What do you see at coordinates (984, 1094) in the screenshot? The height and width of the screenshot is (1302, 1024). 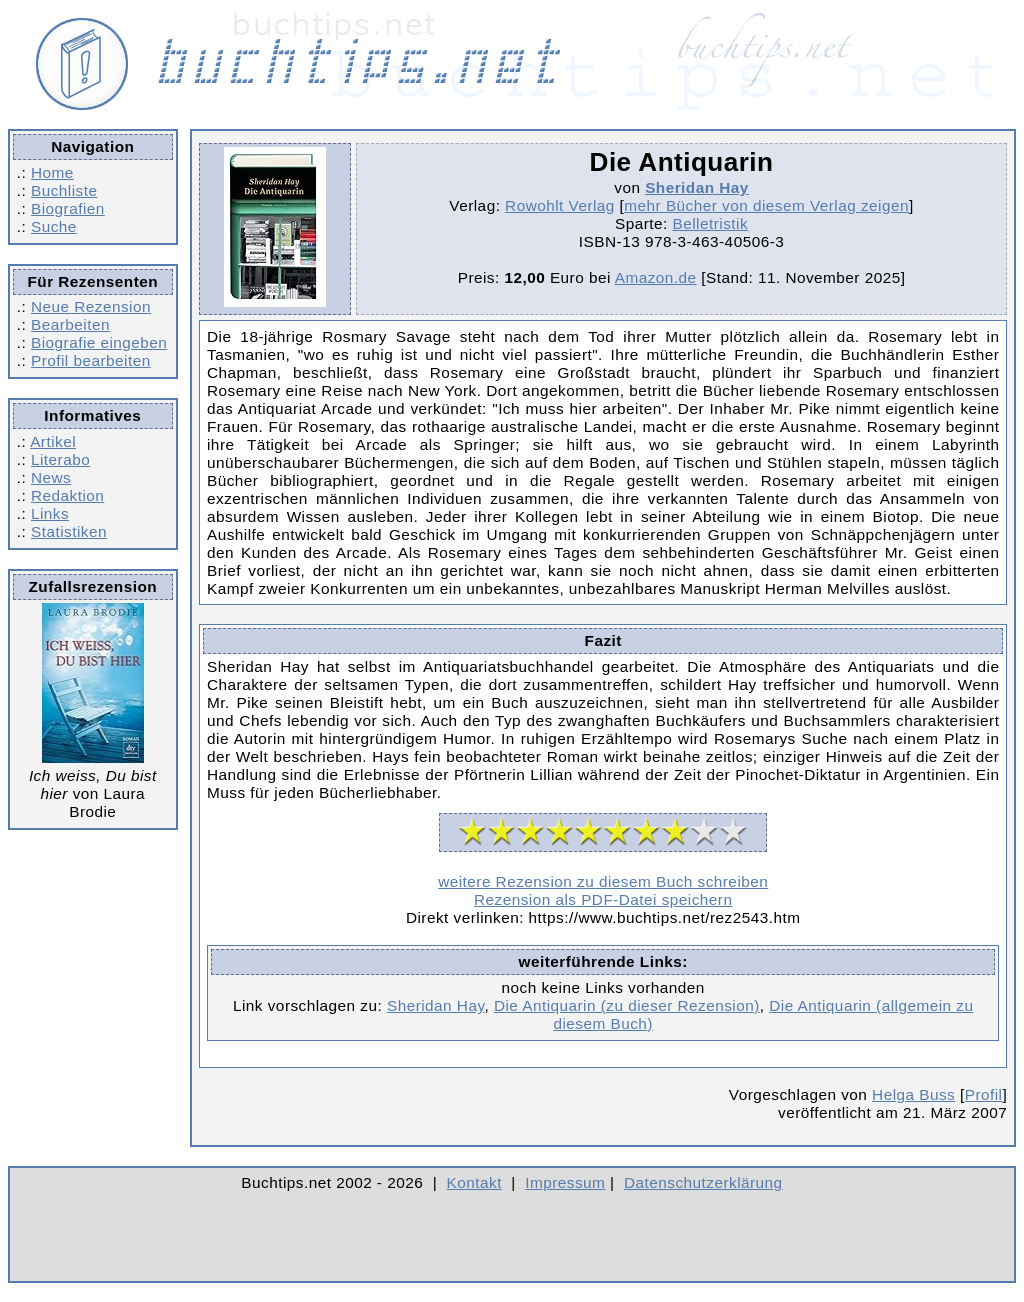 I see `Profil` at bounding box center [984, 1094].